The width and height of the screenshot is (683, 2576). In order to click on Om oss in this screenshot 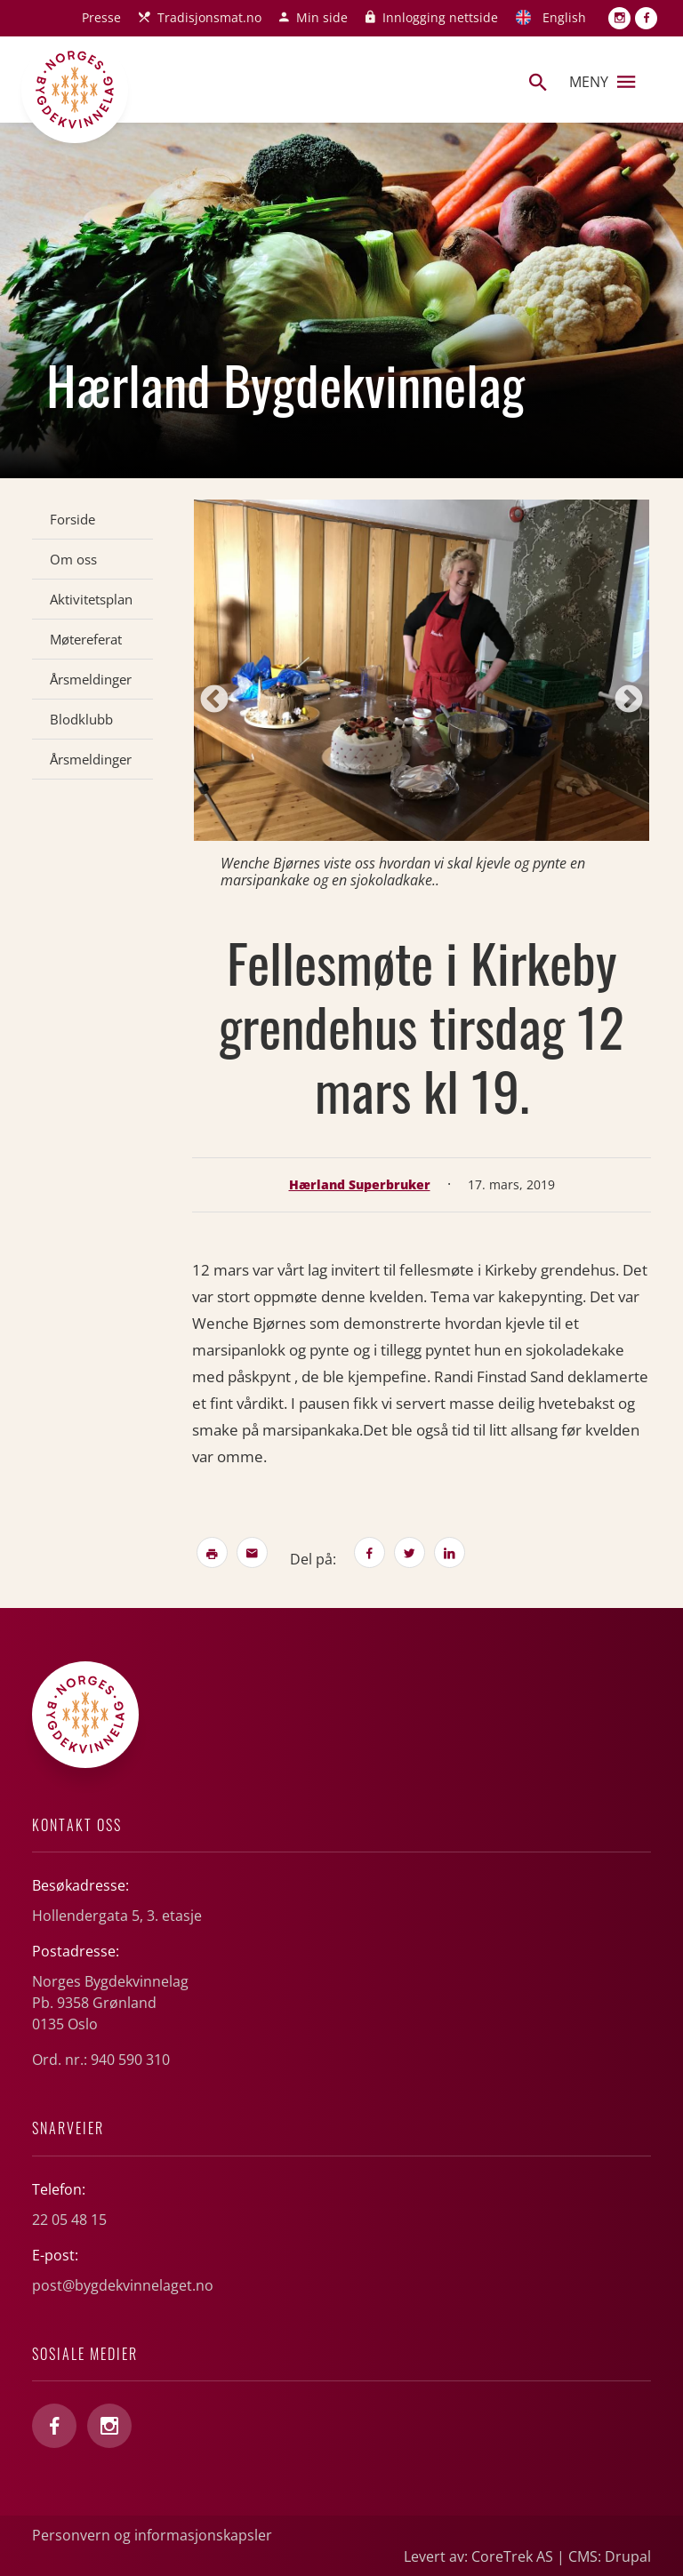, I will do `click(73, 559)`.